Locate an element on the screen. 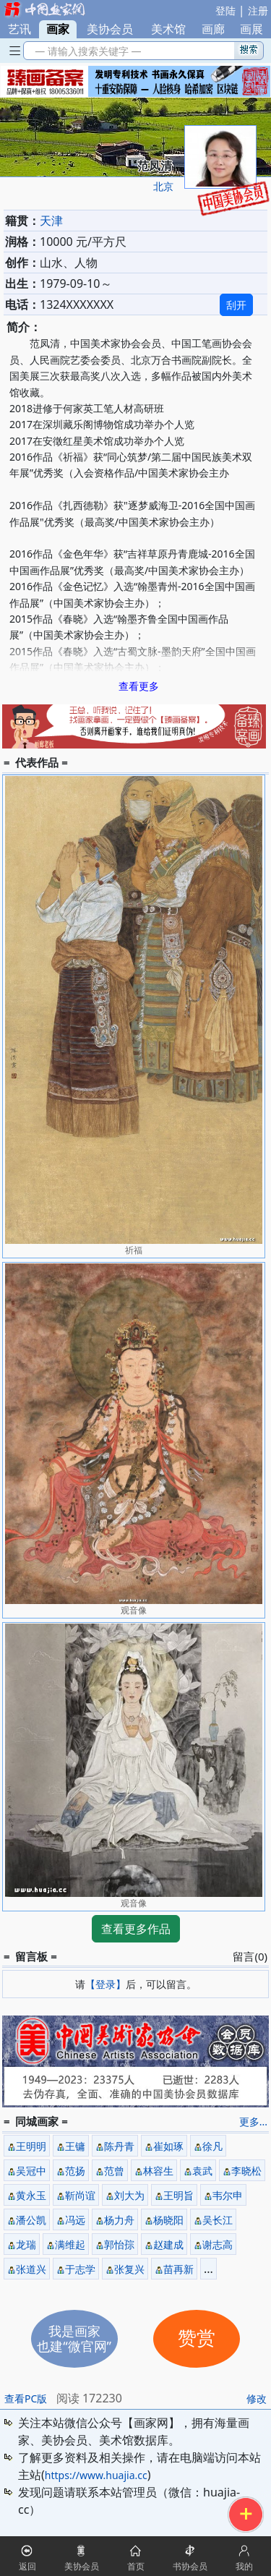 The height and width of the screenshot is (2576, 271). 陈丹青 is located at coordinates (119, 2146).